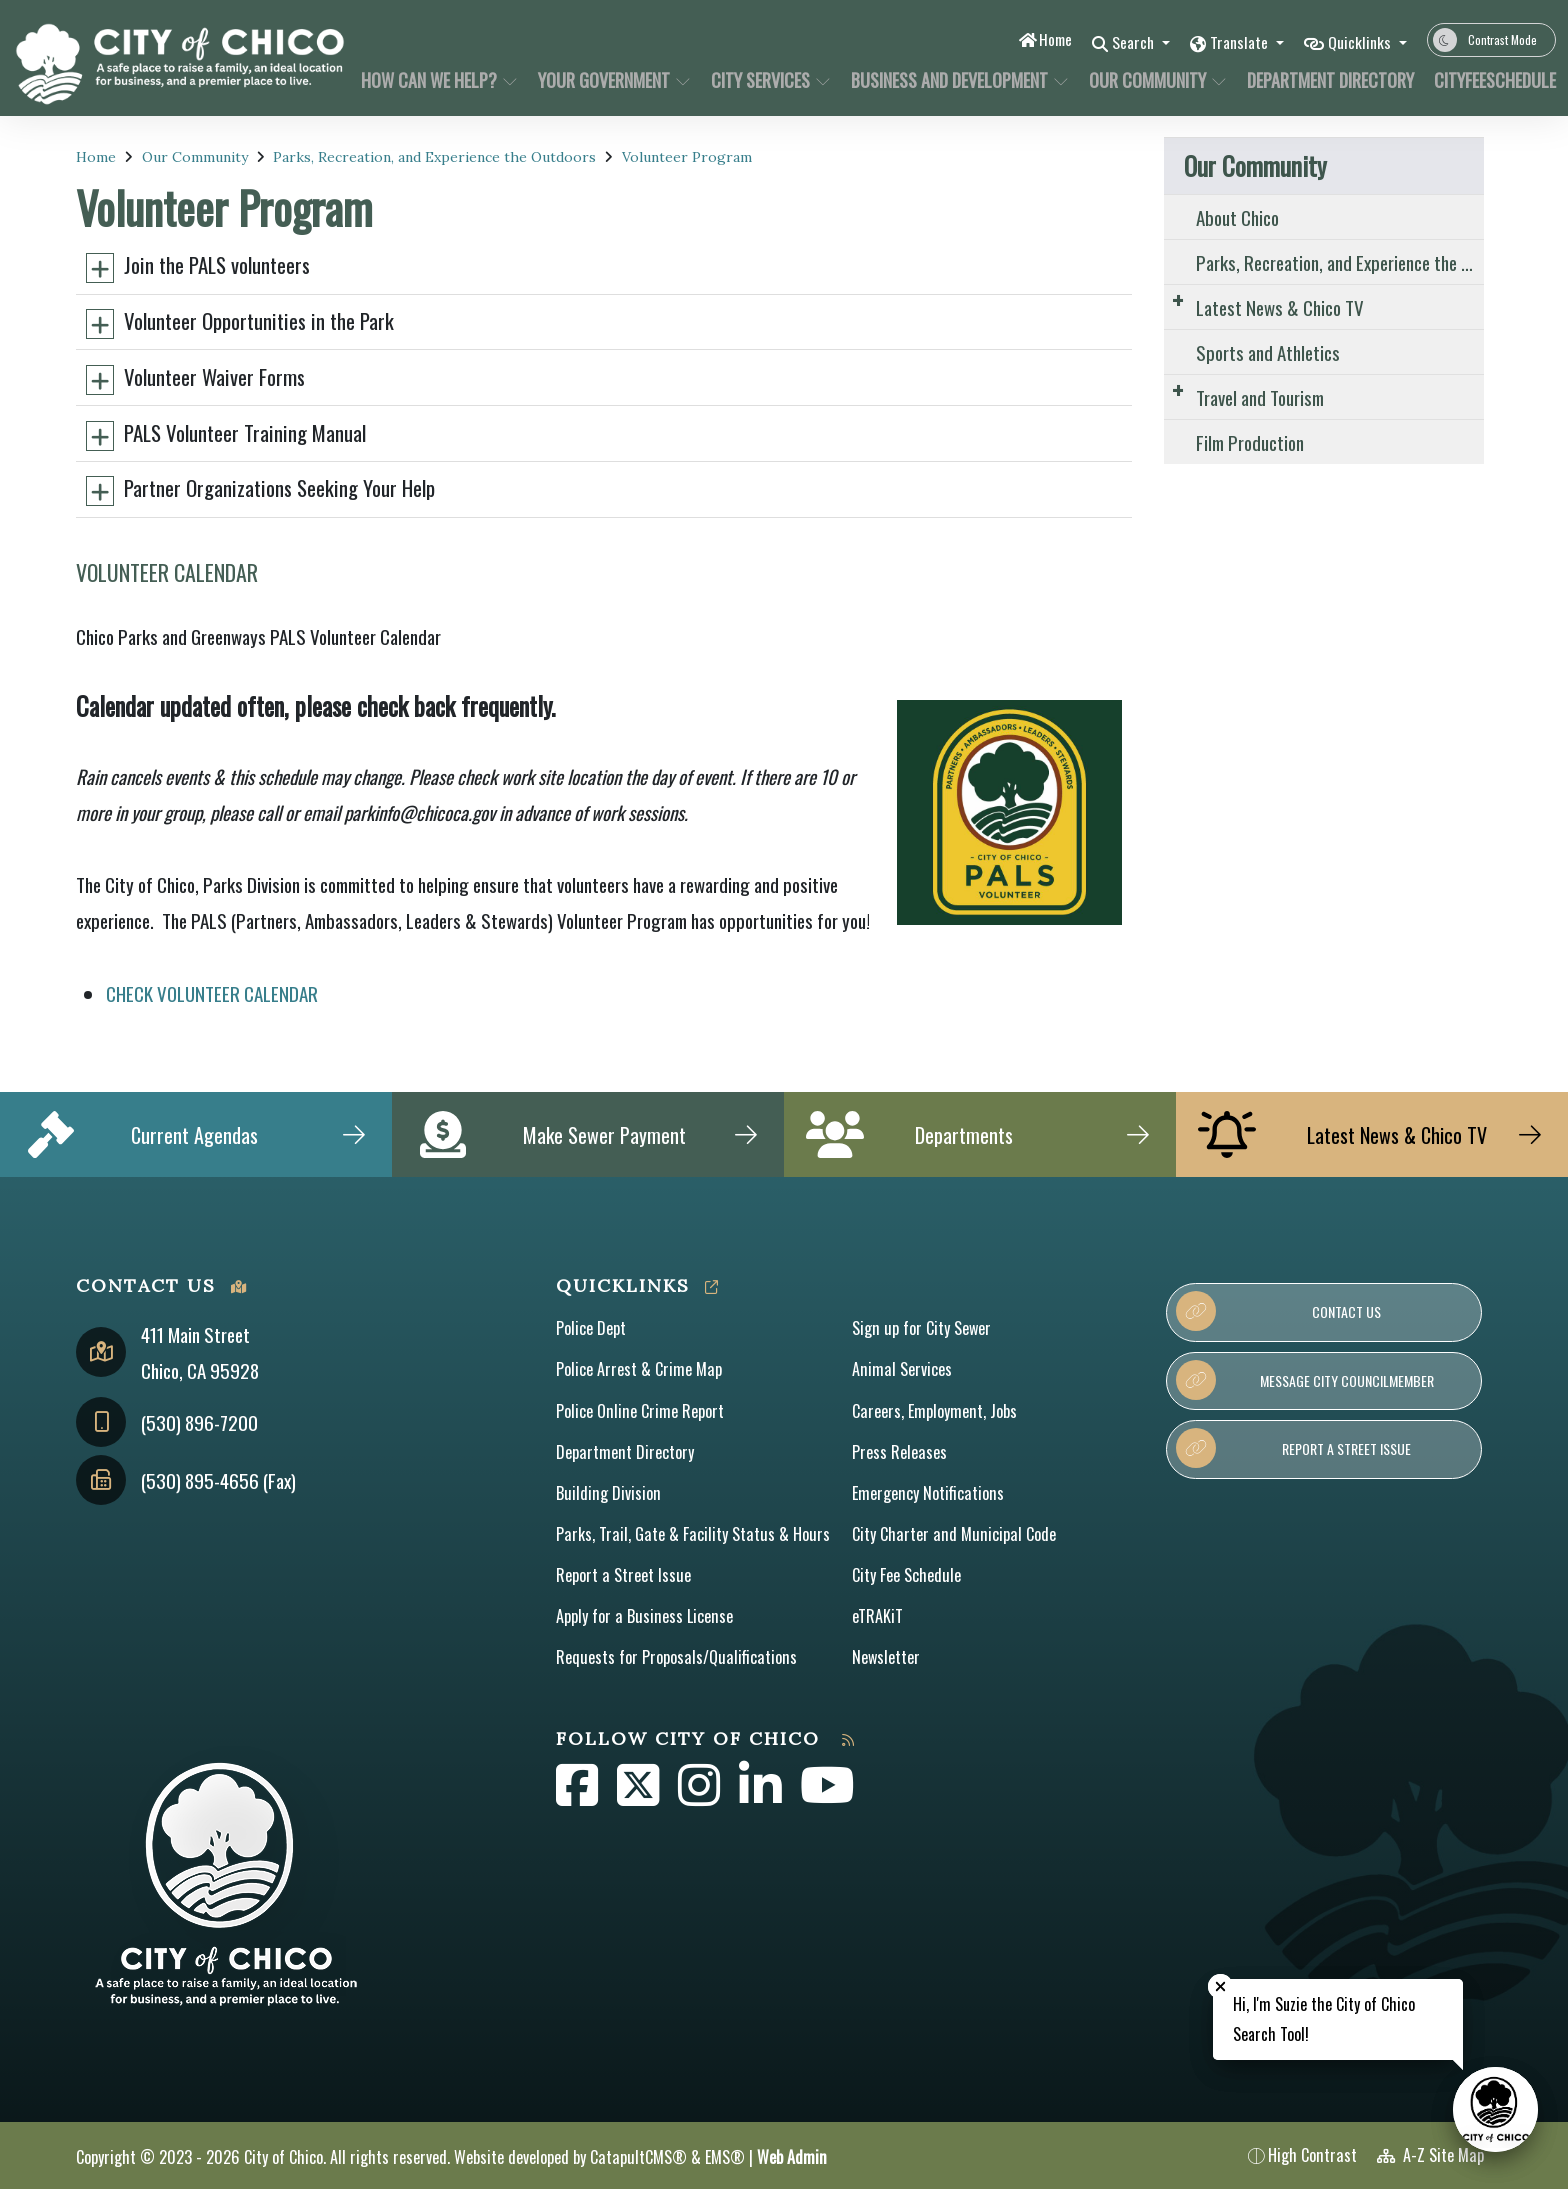 Image resolution: width=1568 pixels, height=2189 pixels. I want to click on Volunteer Waiver Forms, so click(214, 376).